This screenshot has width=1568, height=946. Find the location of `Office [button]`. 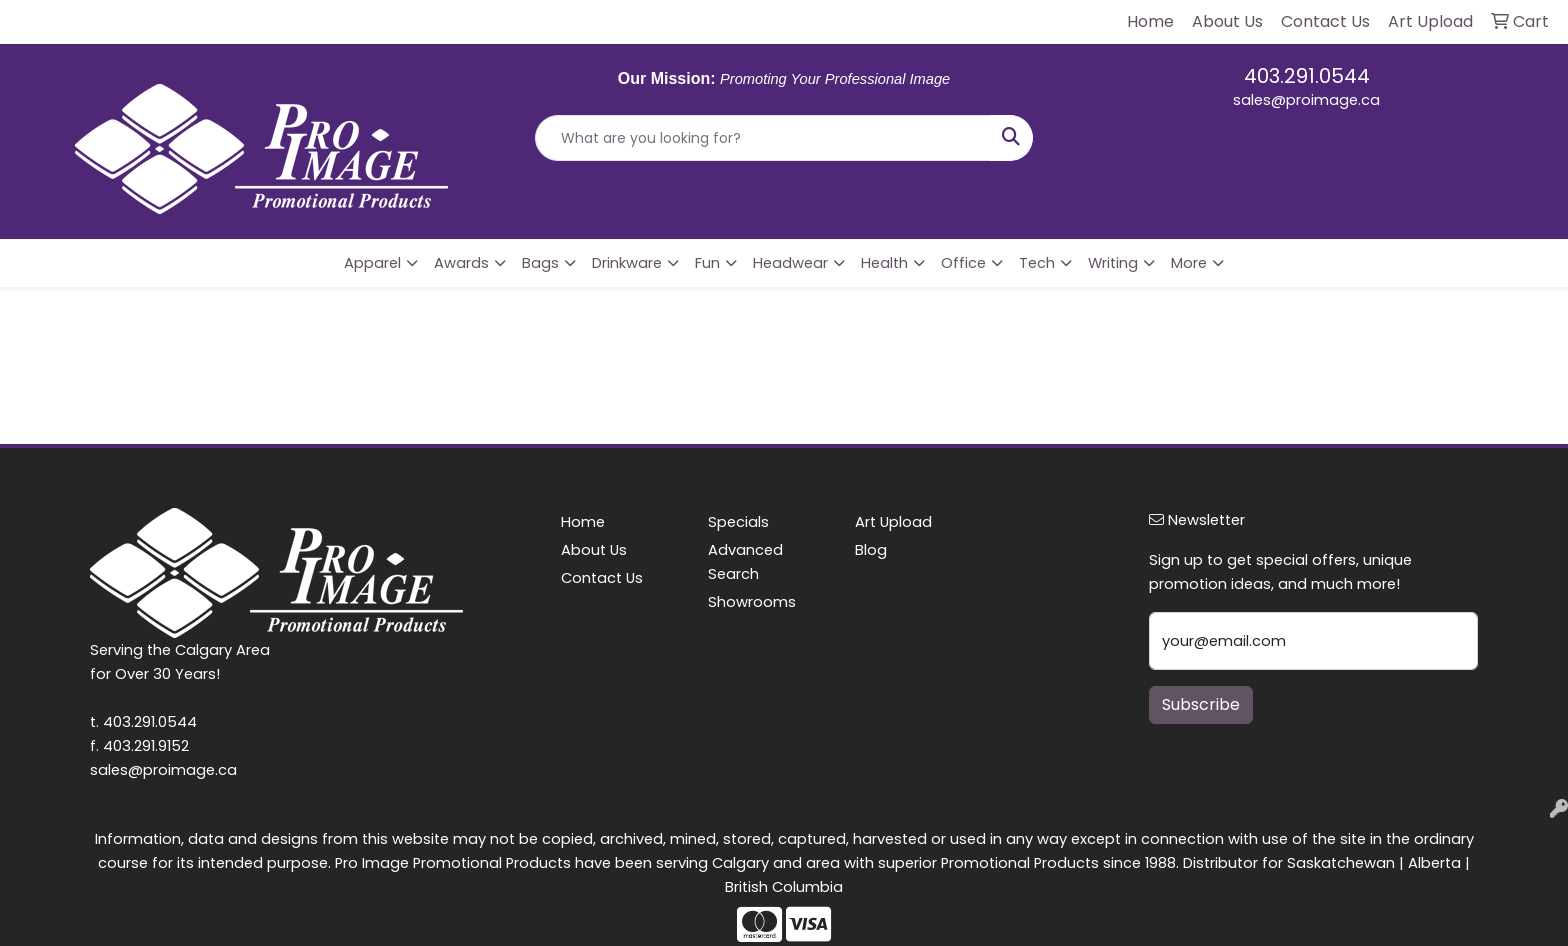

Office [button] is located at coordinates (963, 263).